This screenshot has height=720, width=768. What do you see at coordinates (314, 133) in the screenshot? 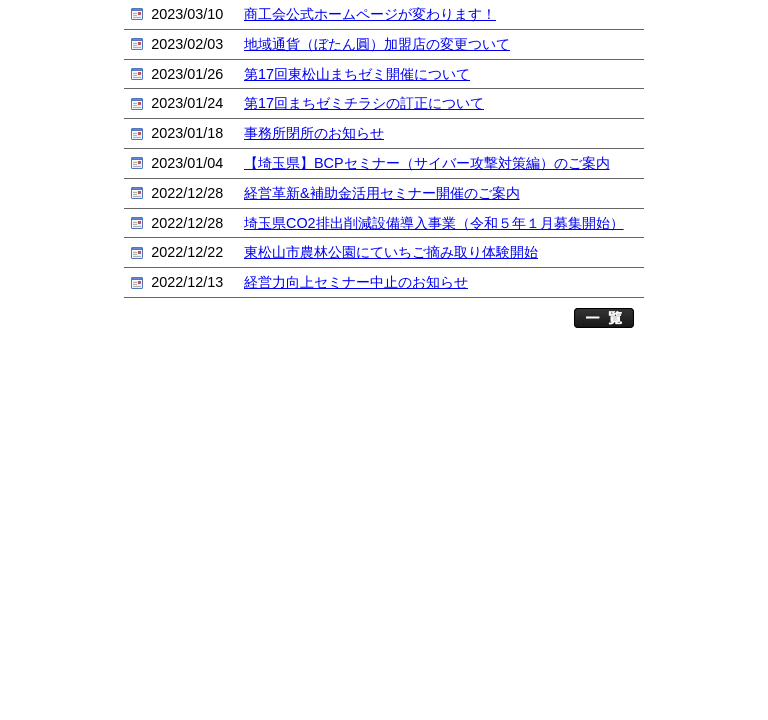
I see `事務所閉所のお知らせ` at bounding box center [314, 133].